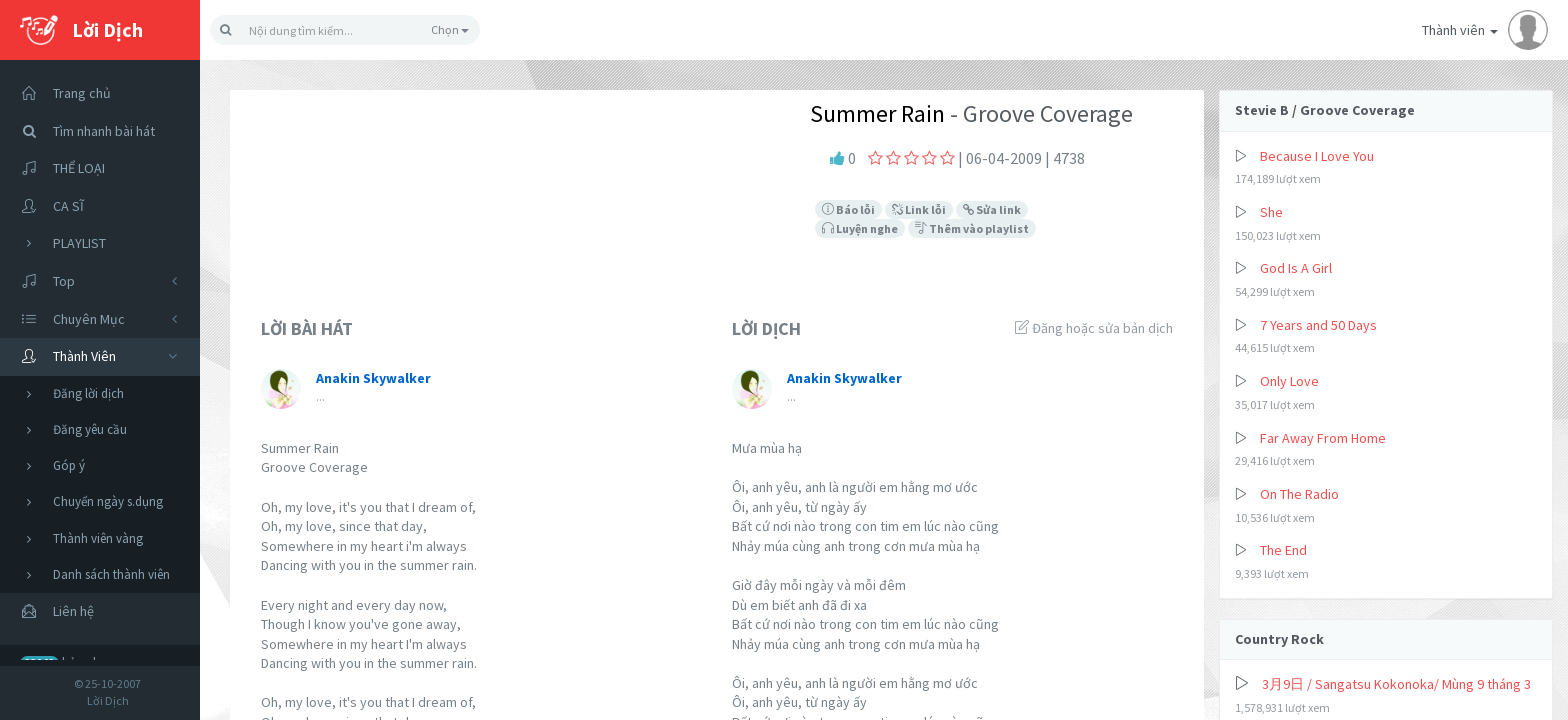  Describe the element at coordinates (1283, 550) in the screenshot. I see `The End` at that location.